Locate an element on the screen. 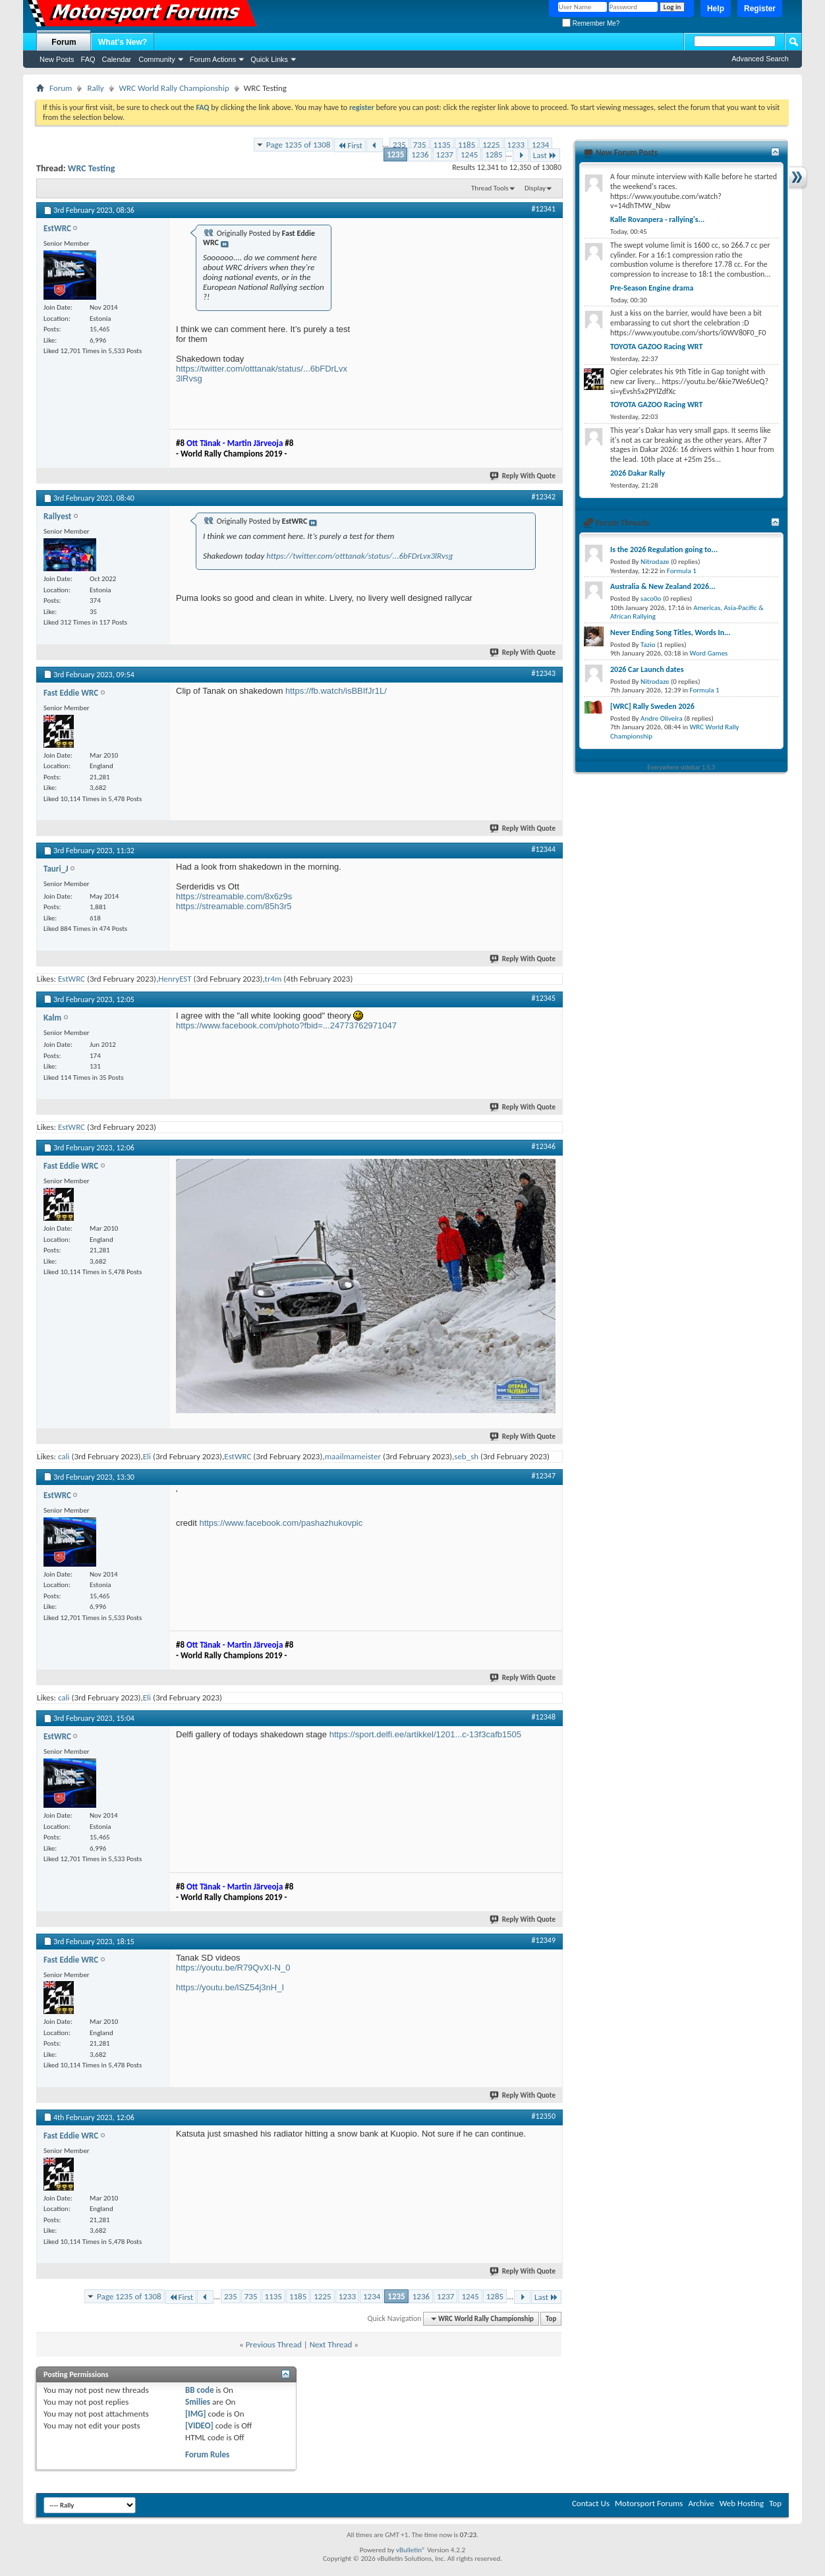 This screenshot has width=825, height=2576. What's New? is located at coordinates (122, 42).